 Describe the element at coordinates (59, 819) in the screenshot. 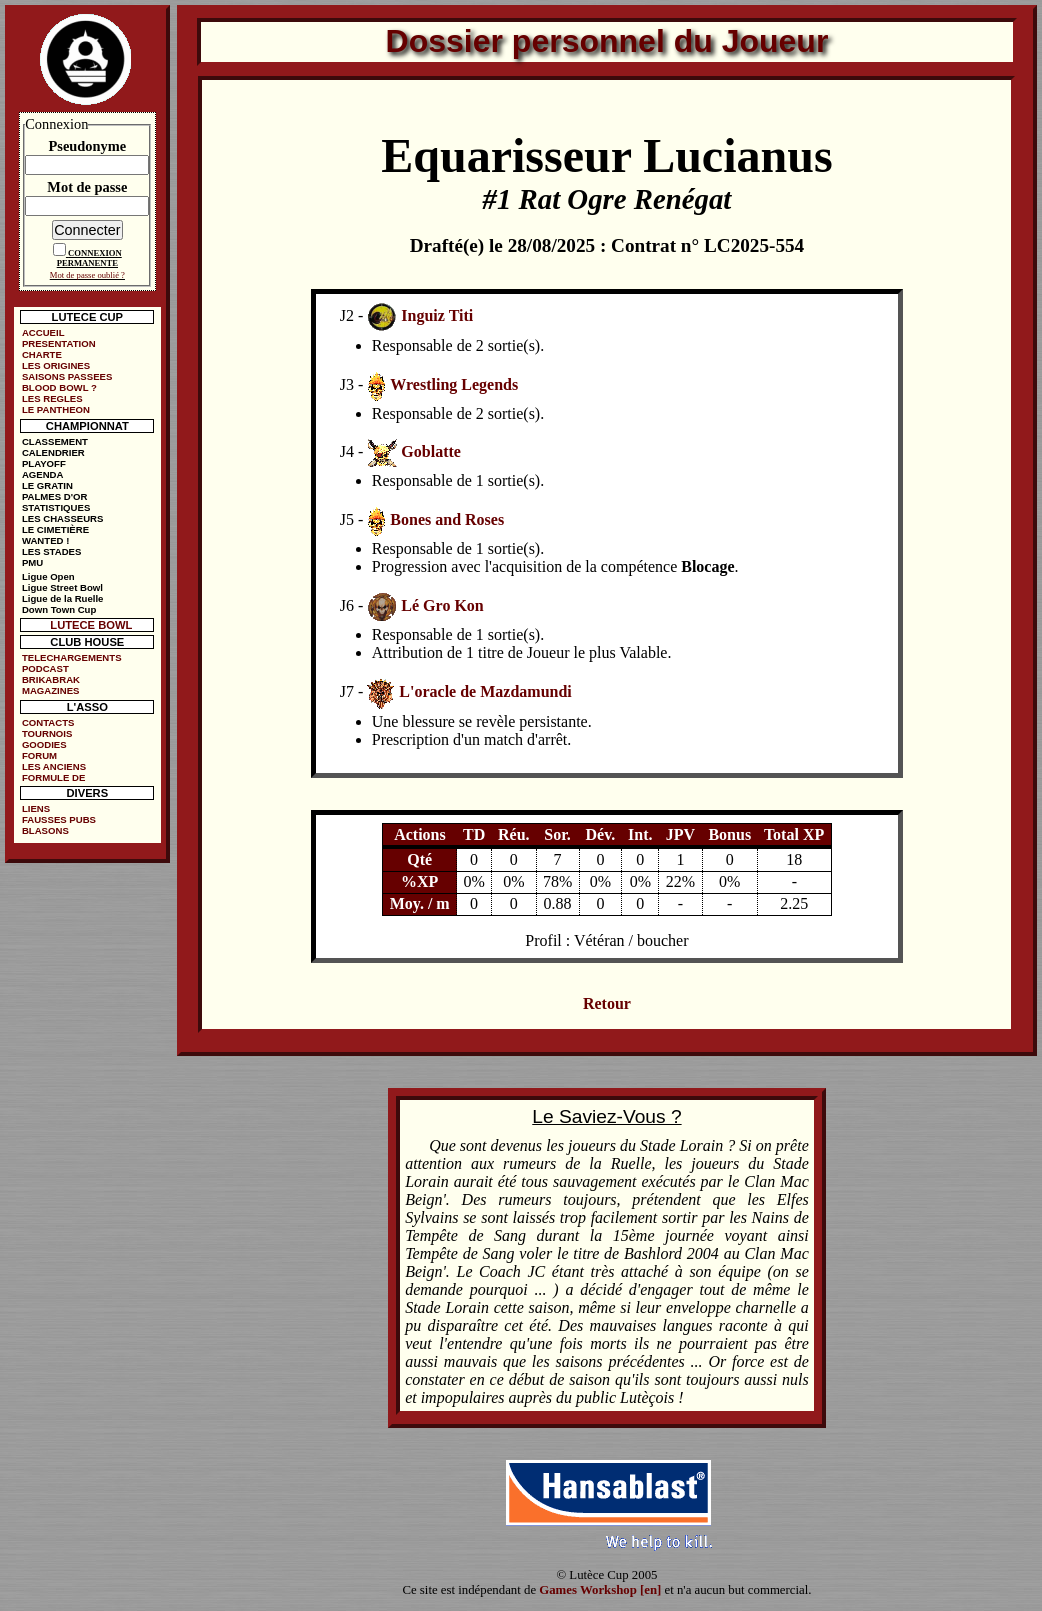

I see `FAUSSES PUBS` at that location.